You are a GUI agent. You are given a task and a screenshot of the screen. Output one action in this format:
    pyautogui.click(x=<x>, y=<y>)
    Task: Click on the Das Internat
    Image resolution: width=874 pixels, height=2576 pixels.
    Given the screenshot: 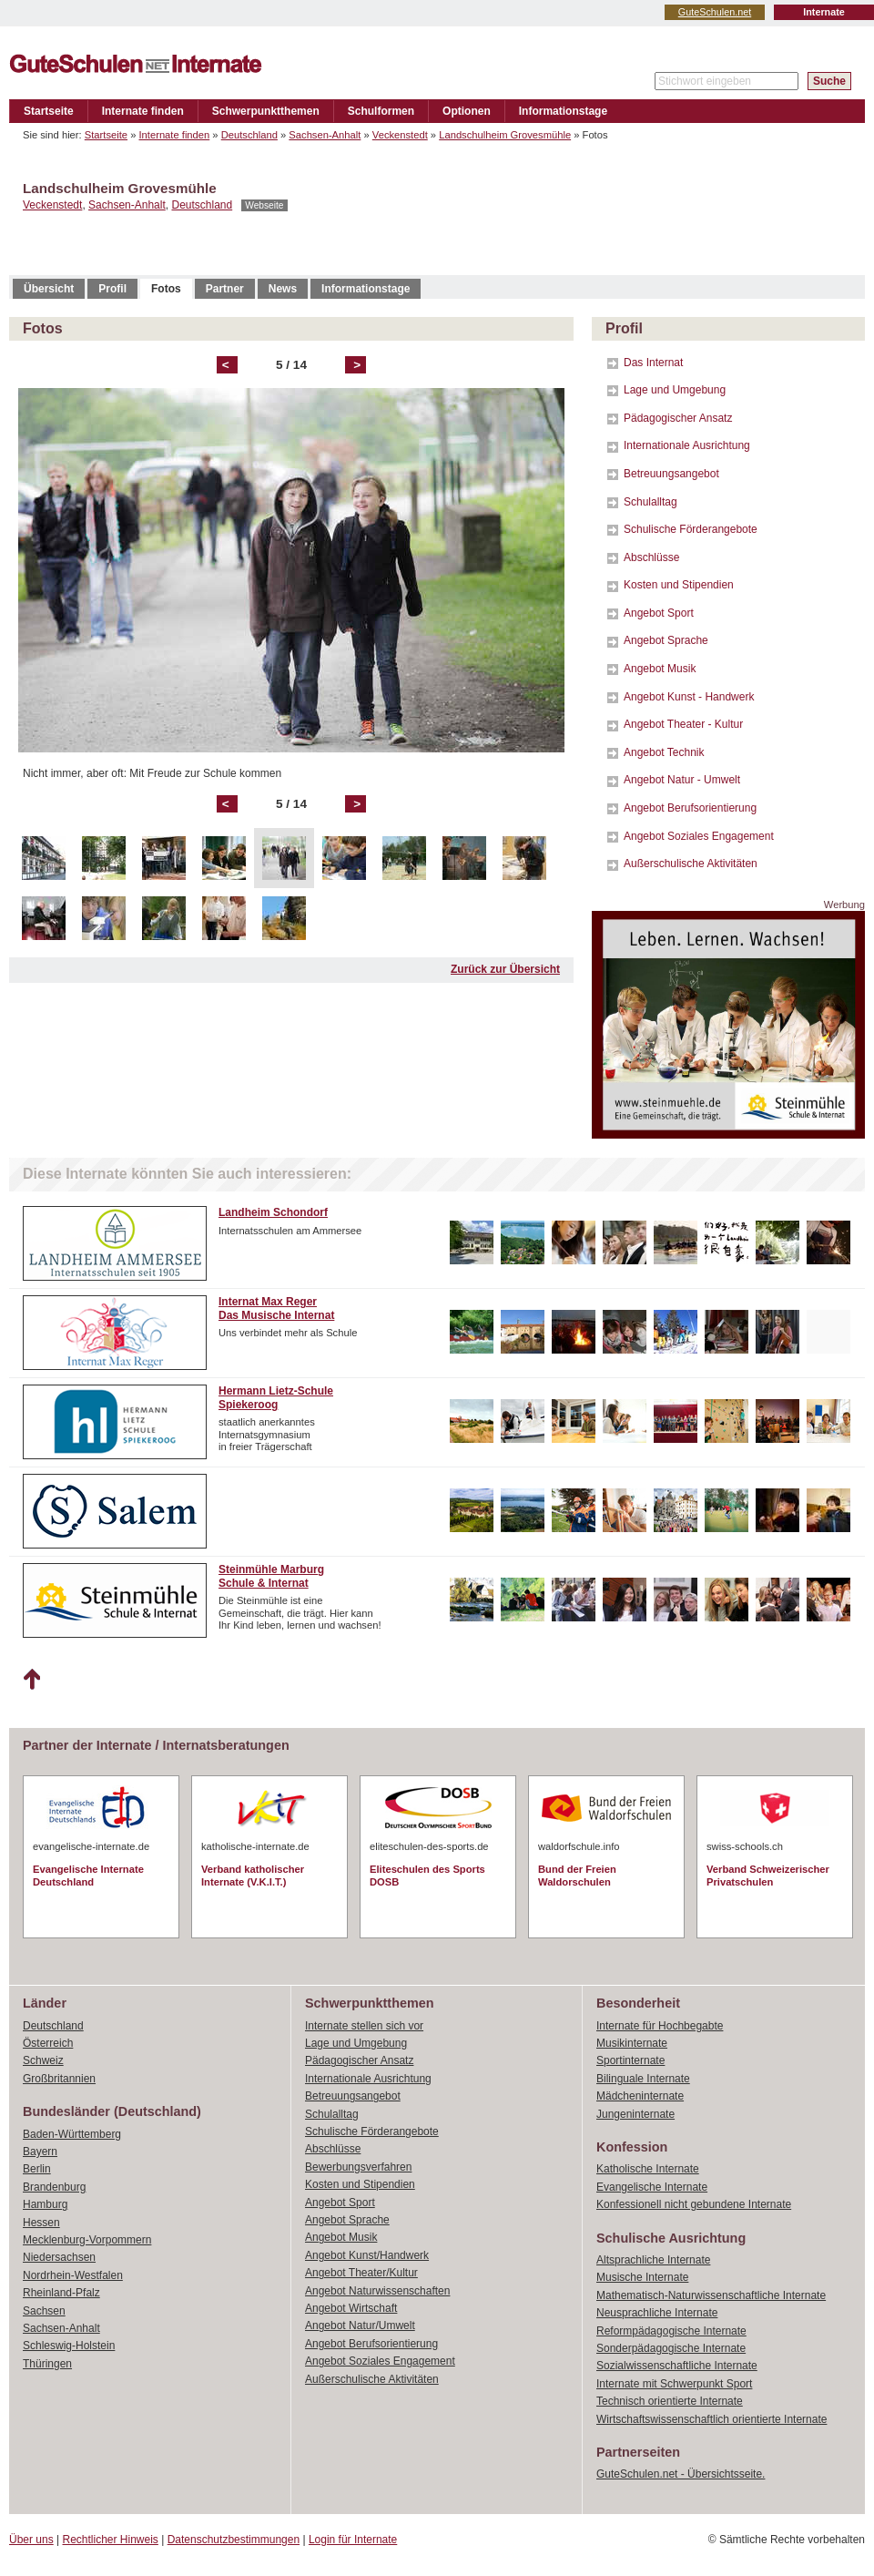 What is the action you would take?
    pyautogui.click(x=653, y=362)
    